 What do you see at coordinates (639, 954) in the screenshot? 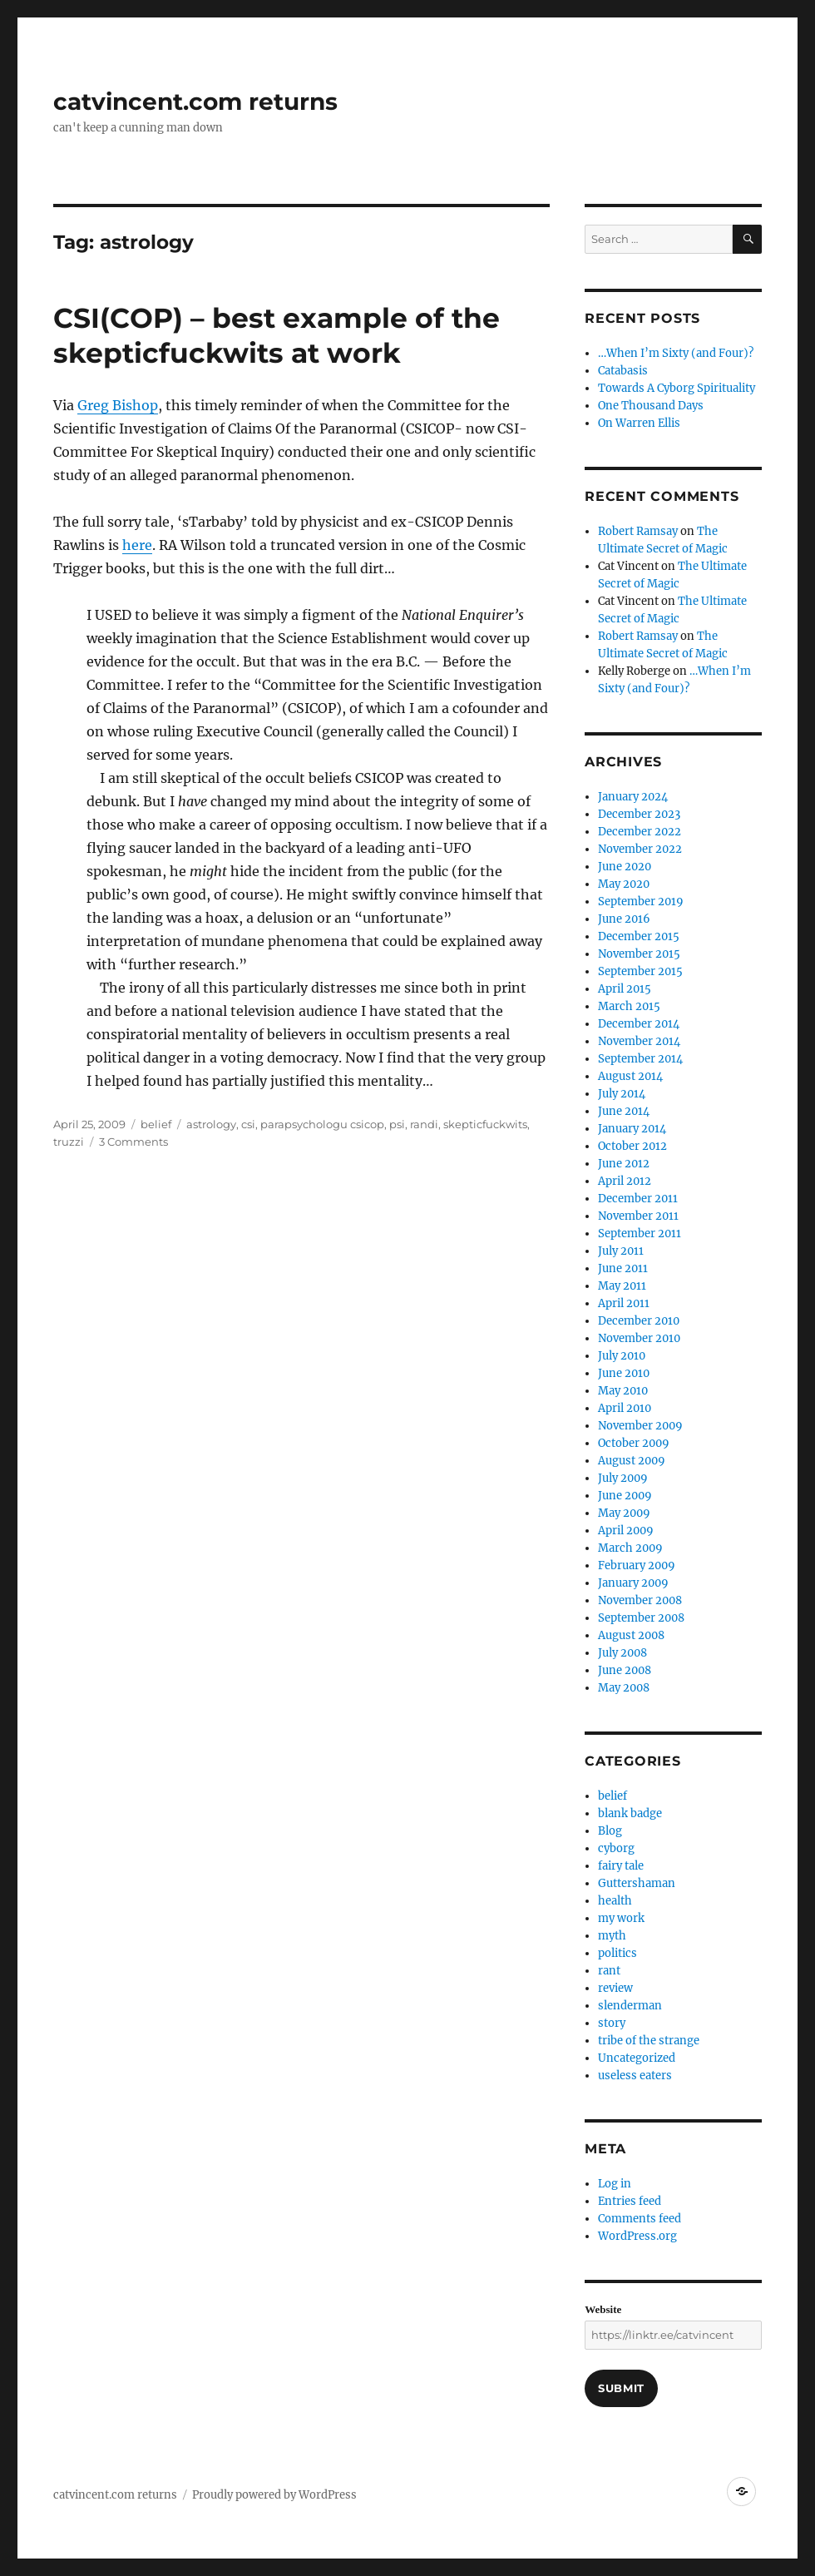
I see `November 2015` at bounding box center [639, 954].